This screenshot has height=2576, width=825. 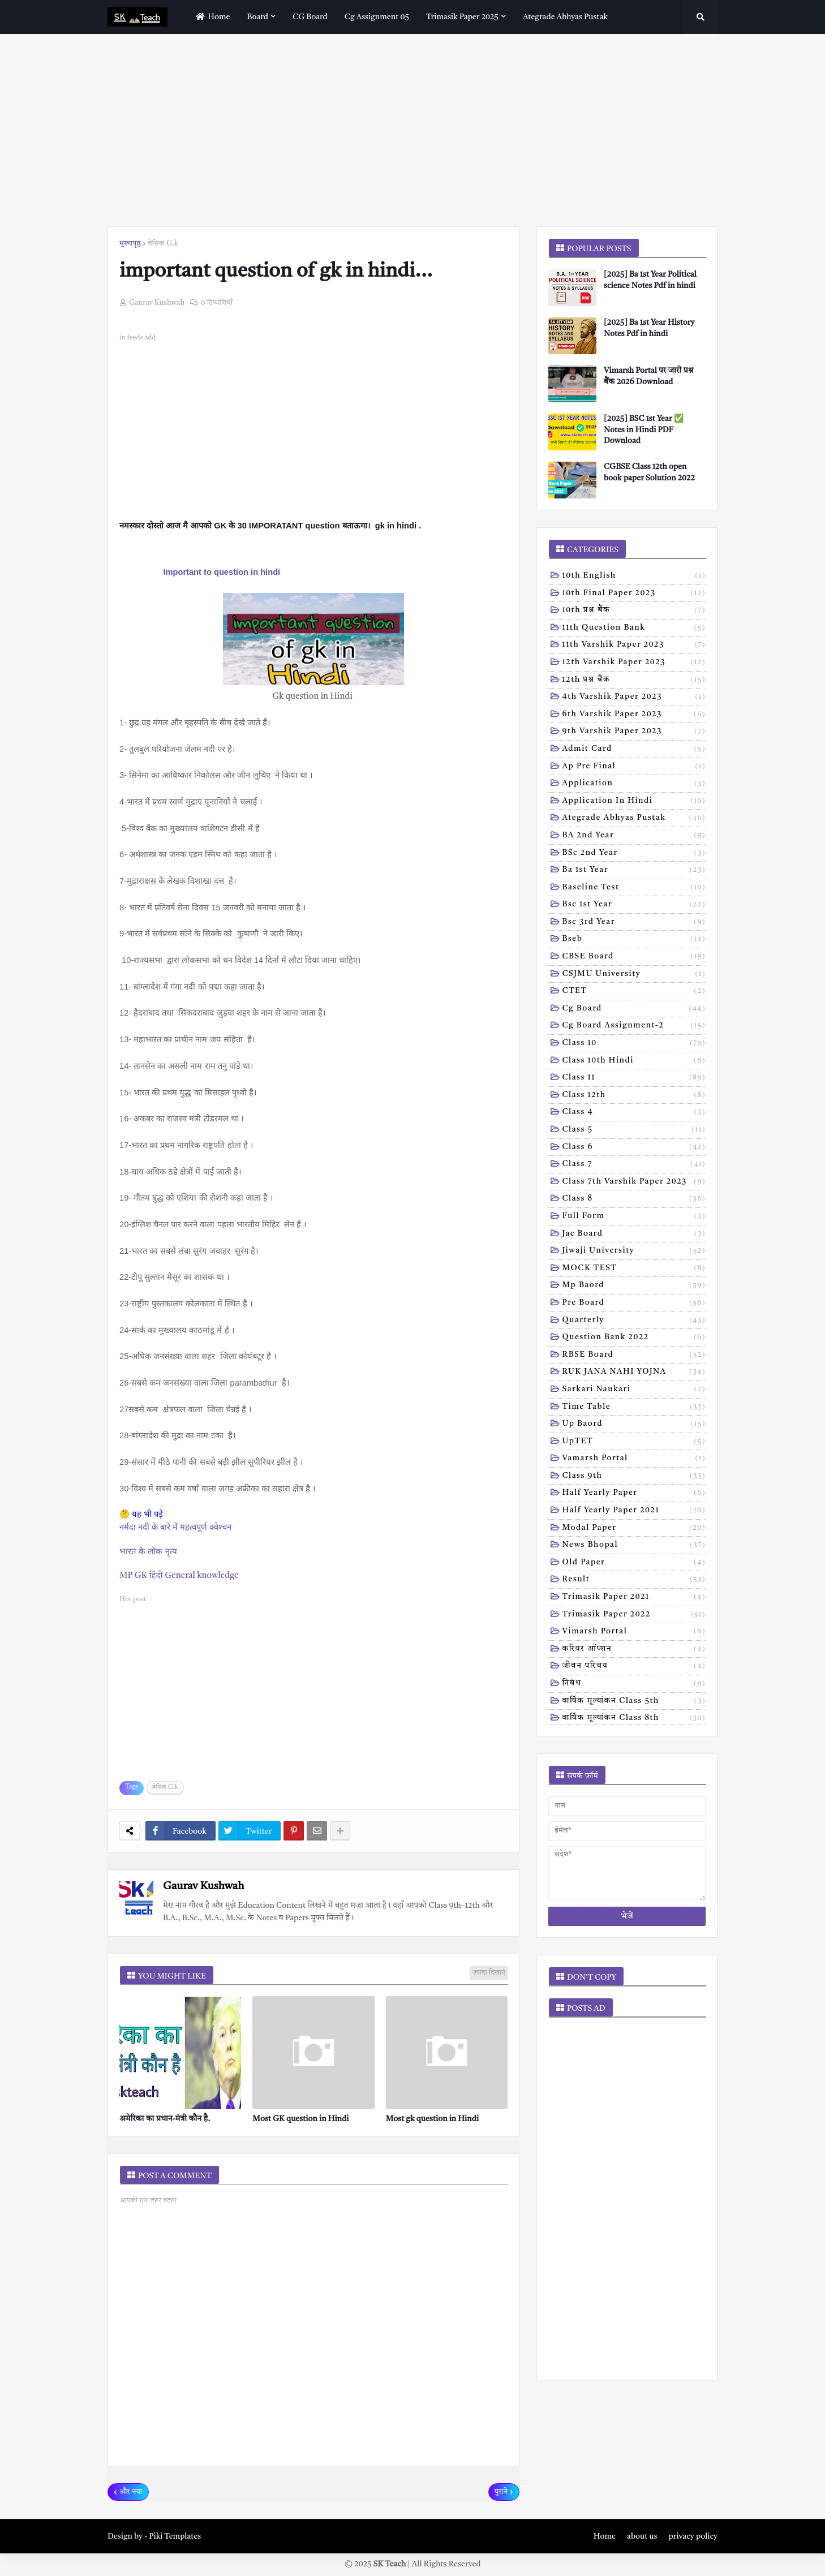 What do you see at coordinates (634, 1286) in the screenshot?
I see `Mp baord` at bounding box center [634, 1286].